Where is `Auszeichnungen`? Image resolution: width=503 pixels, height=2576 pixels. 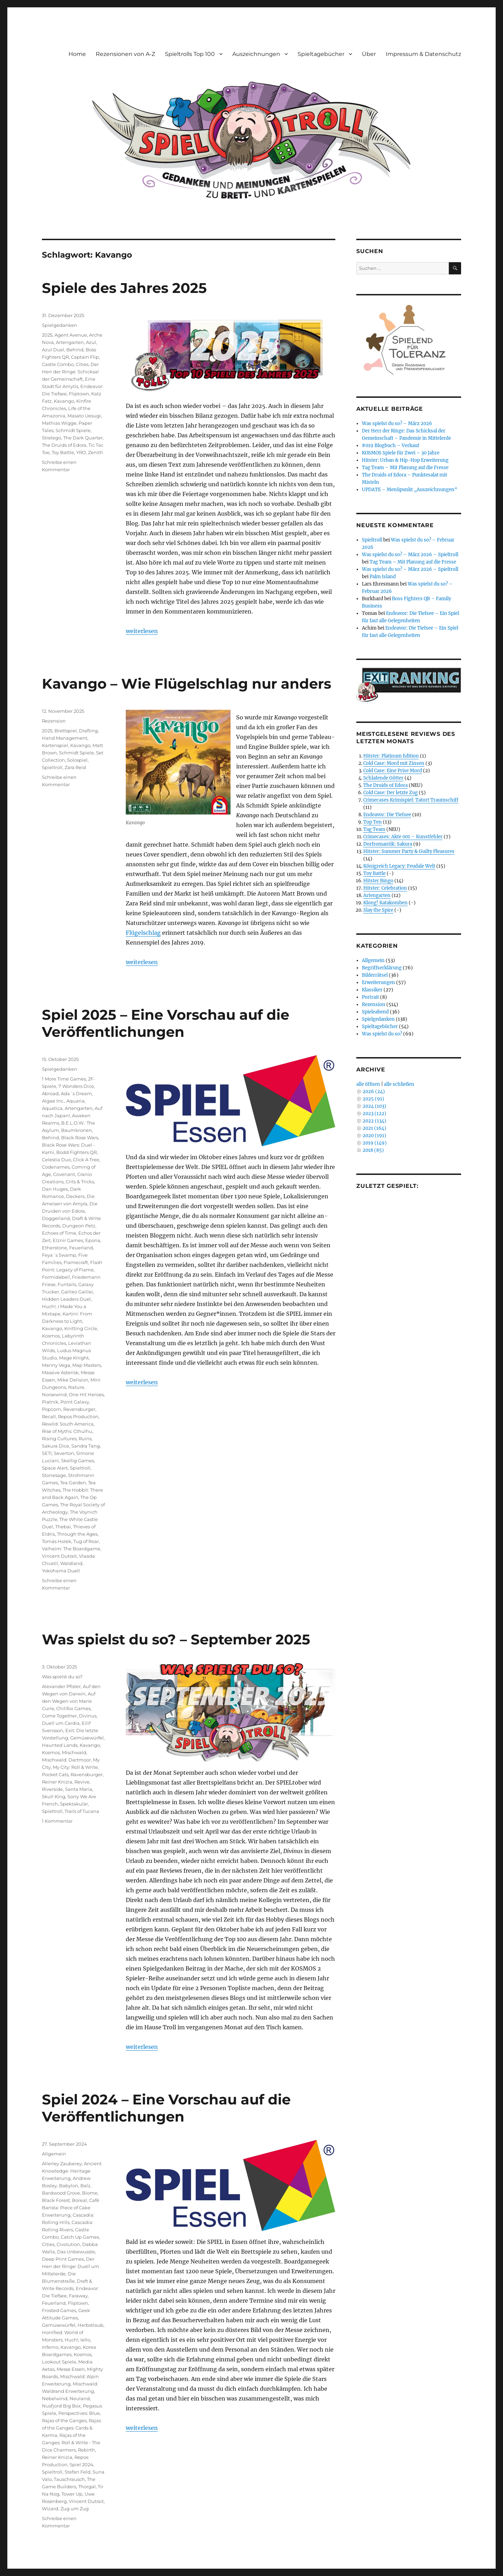
Auszeichnungen is located at coordinates (256, 54).